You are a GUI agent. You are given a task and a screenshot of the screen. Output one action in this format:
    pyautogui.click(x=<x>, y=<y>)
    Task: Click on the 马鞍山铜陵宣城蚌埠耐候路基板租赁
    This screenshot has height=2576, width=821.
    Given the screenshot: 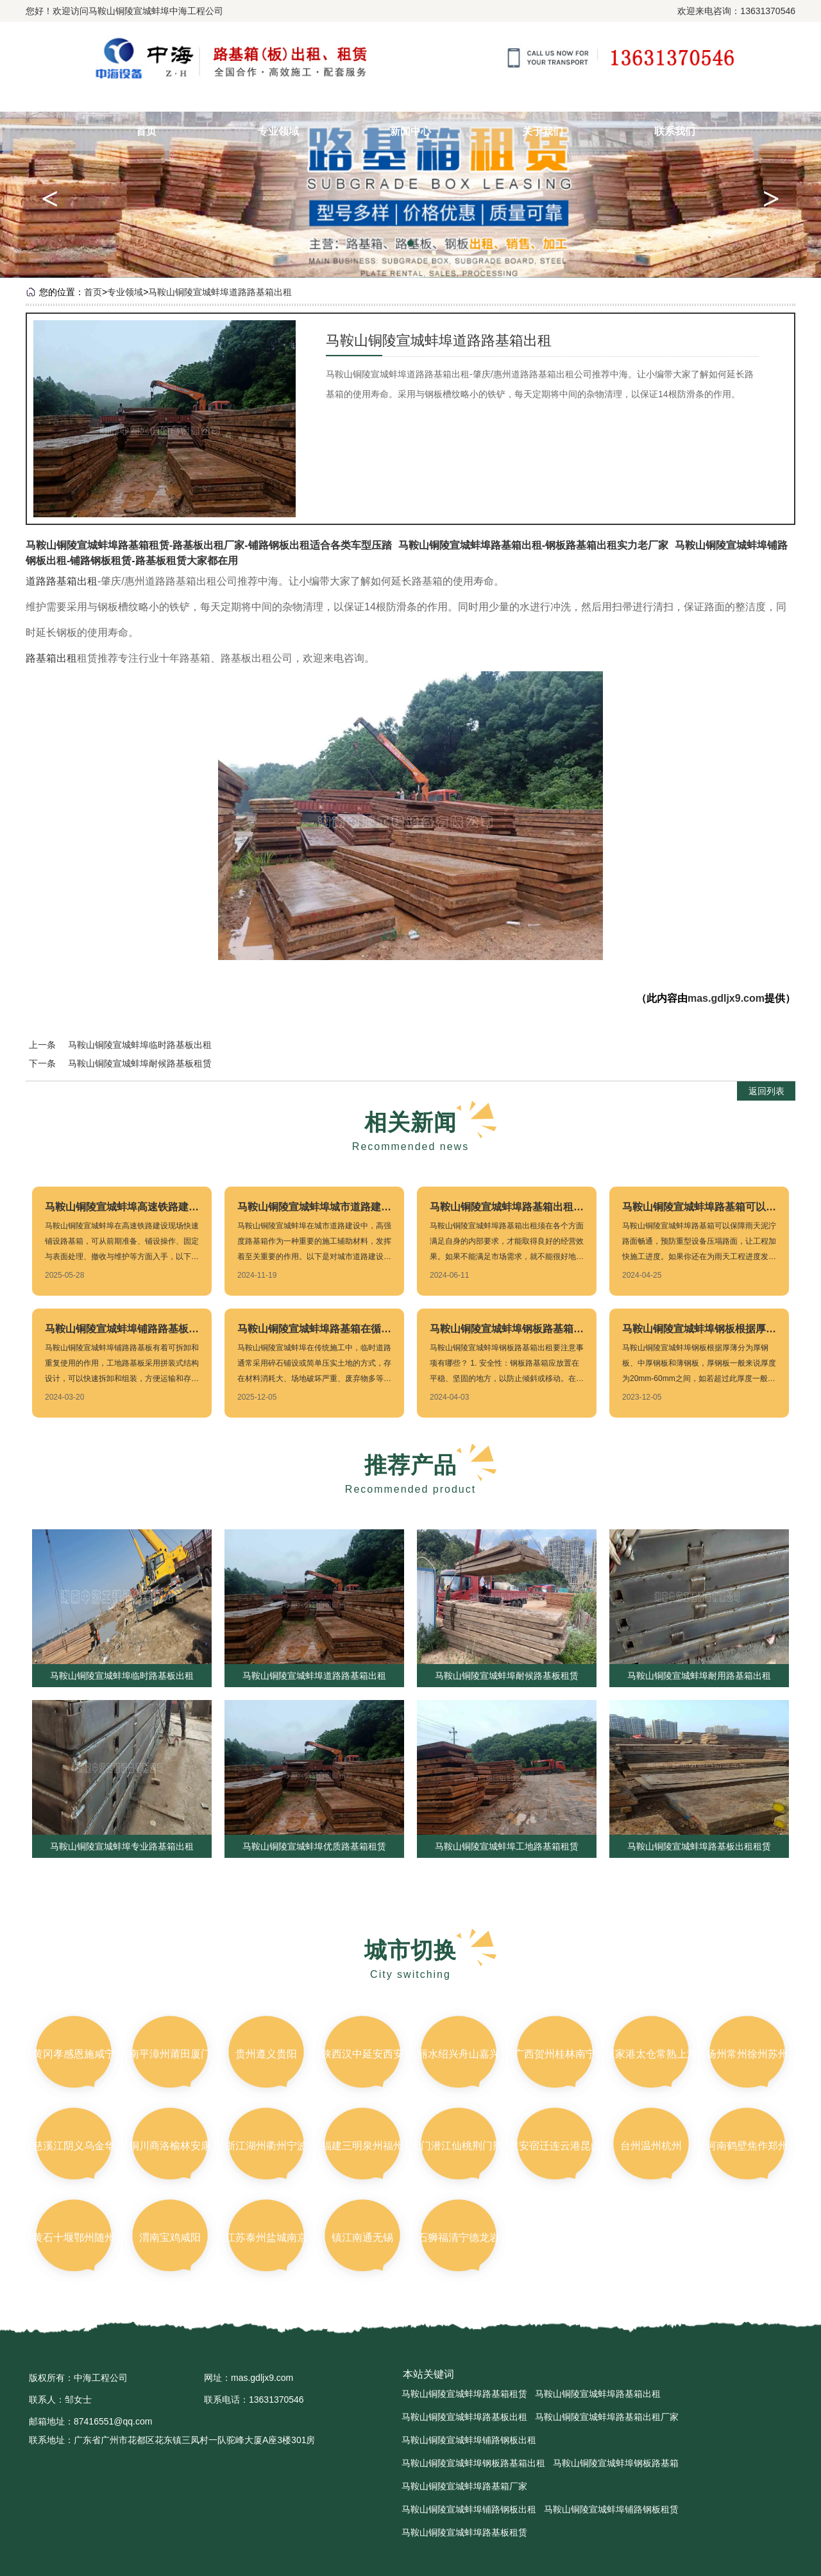 What is the action you would take?
    pyautogui.click(x=140, y=1063)
    